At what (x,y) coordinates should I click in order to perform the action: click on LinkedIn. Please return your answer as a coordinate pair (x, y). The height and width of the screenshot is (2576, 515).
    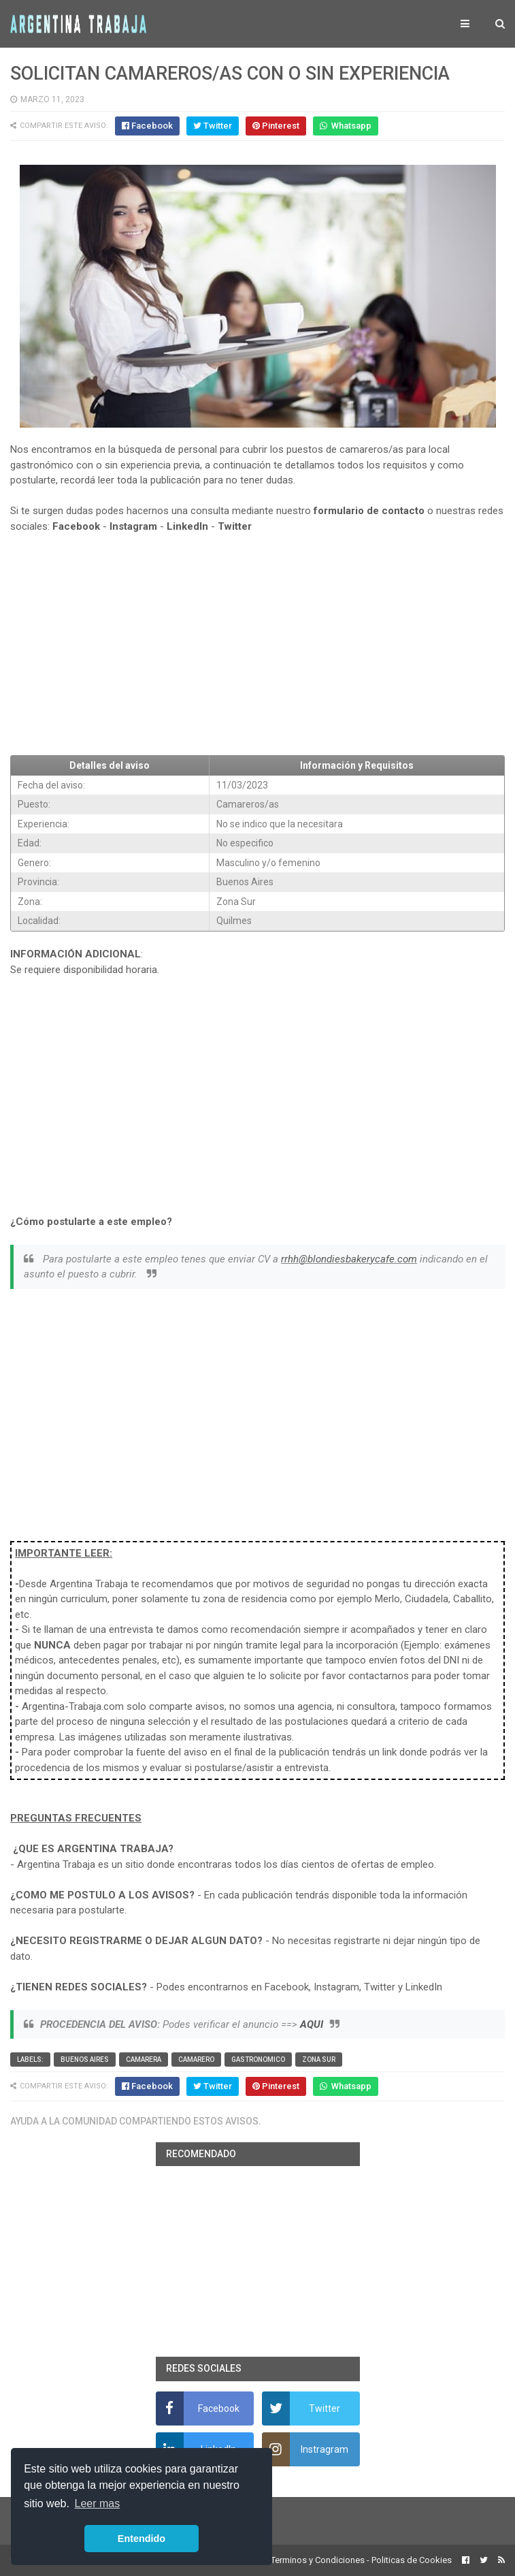
    Looking at the image, I should click on (187, 526).